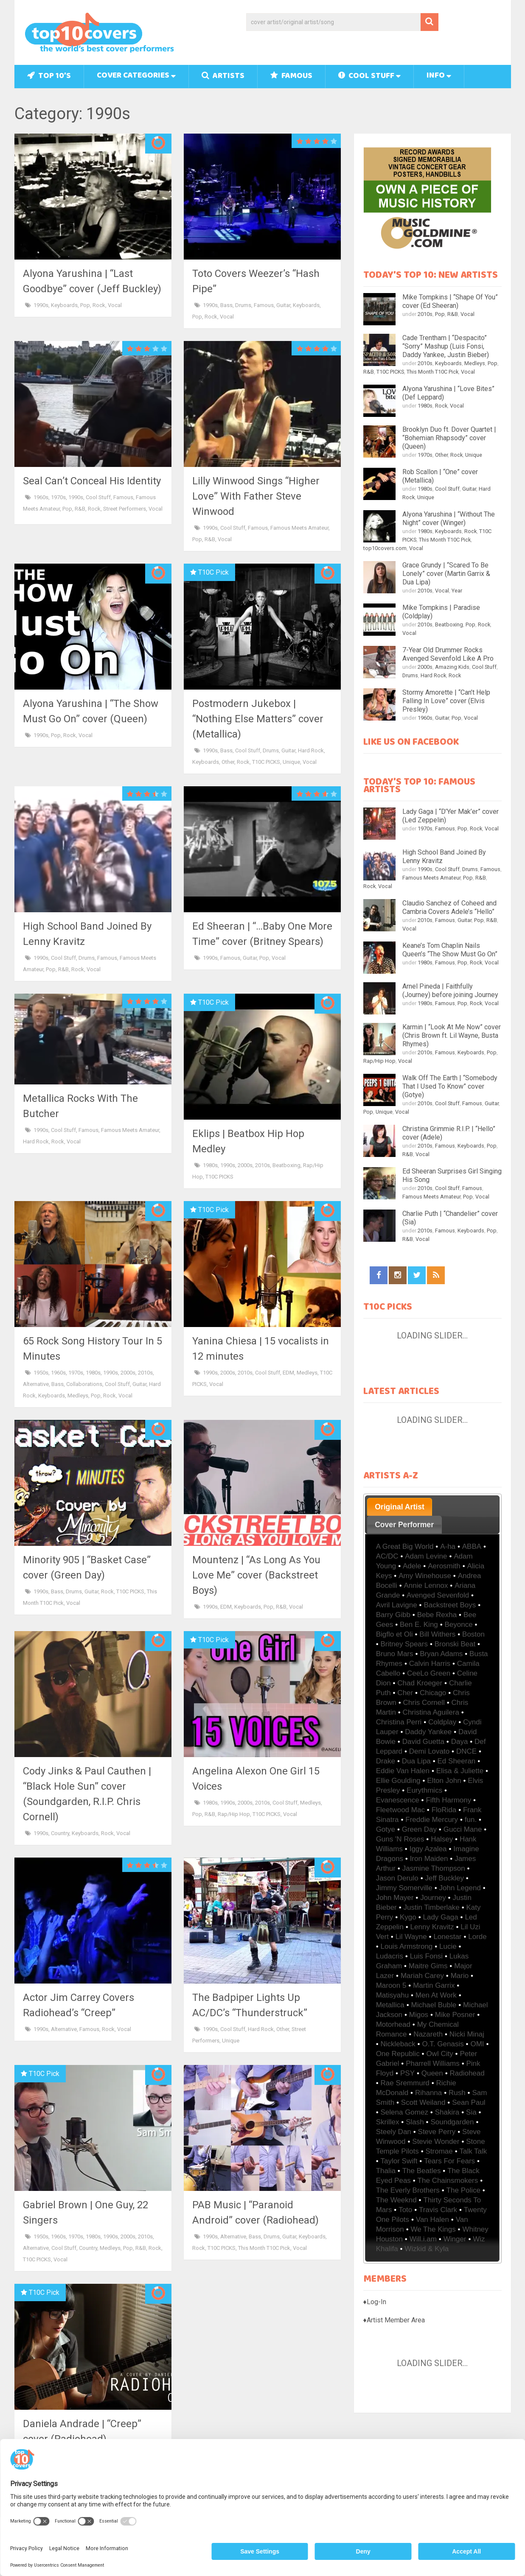  I want to click on Other, so click(228, 762).